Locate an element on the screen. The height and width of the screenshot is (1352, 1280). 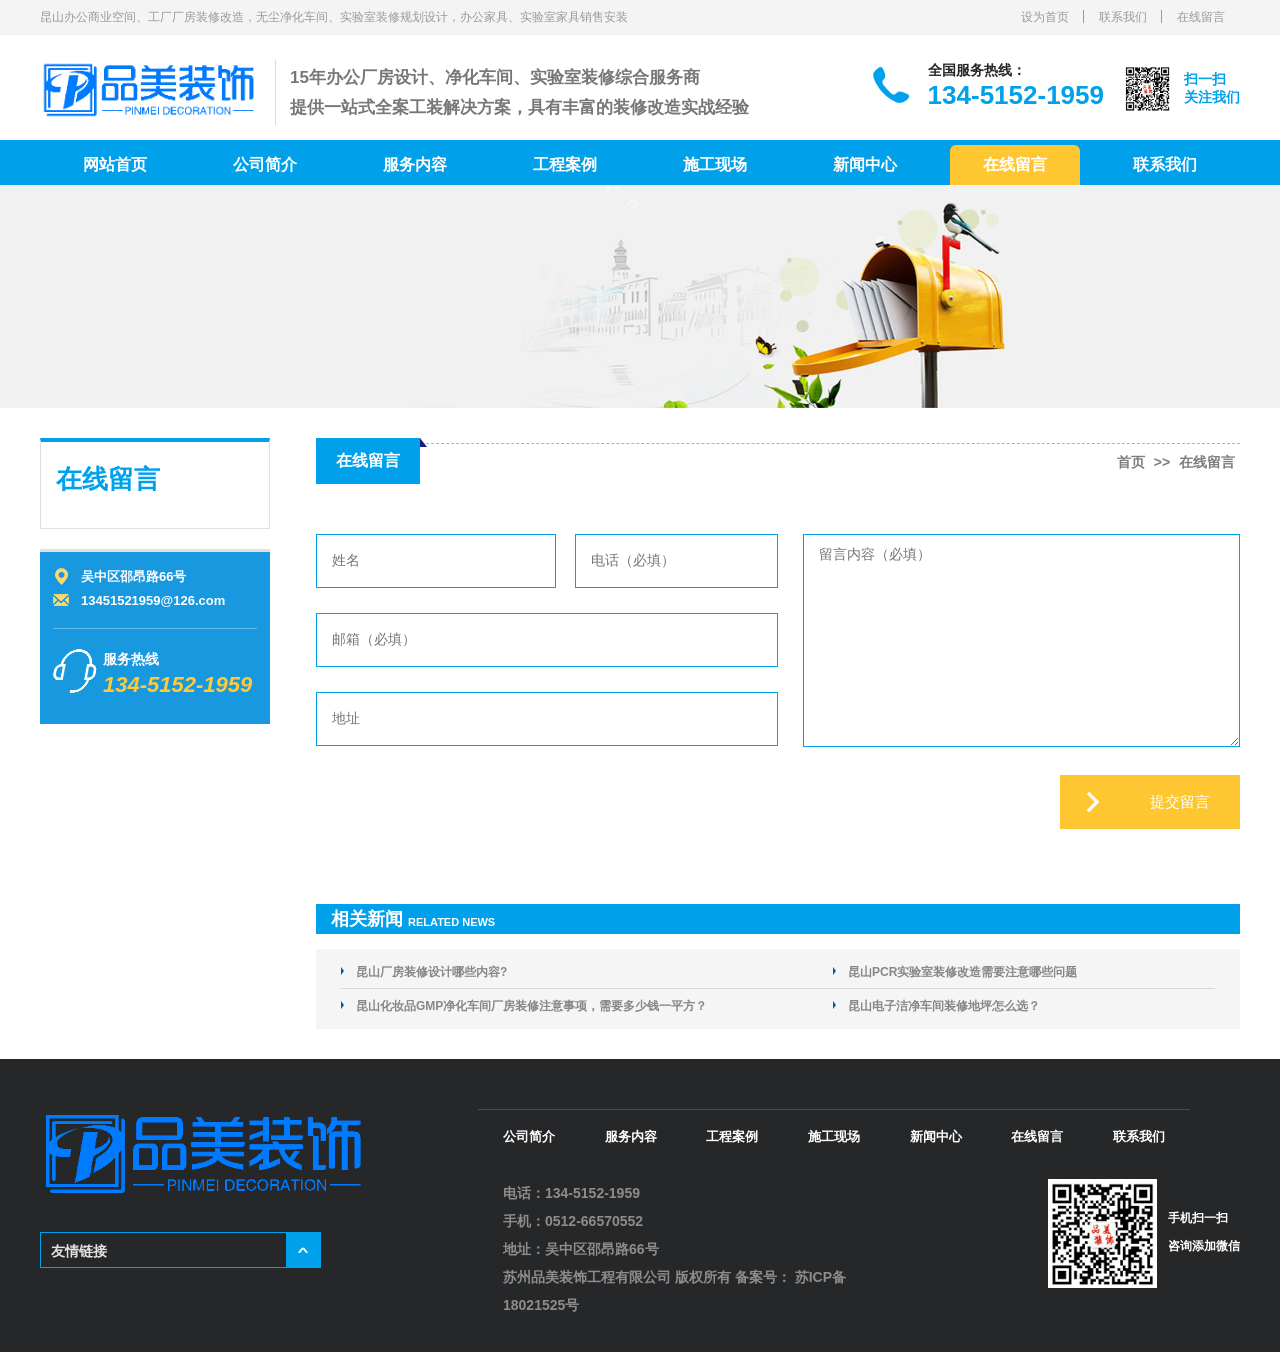
昆山厂房装修设计哪些内容? is located at coordinates (431, 972).